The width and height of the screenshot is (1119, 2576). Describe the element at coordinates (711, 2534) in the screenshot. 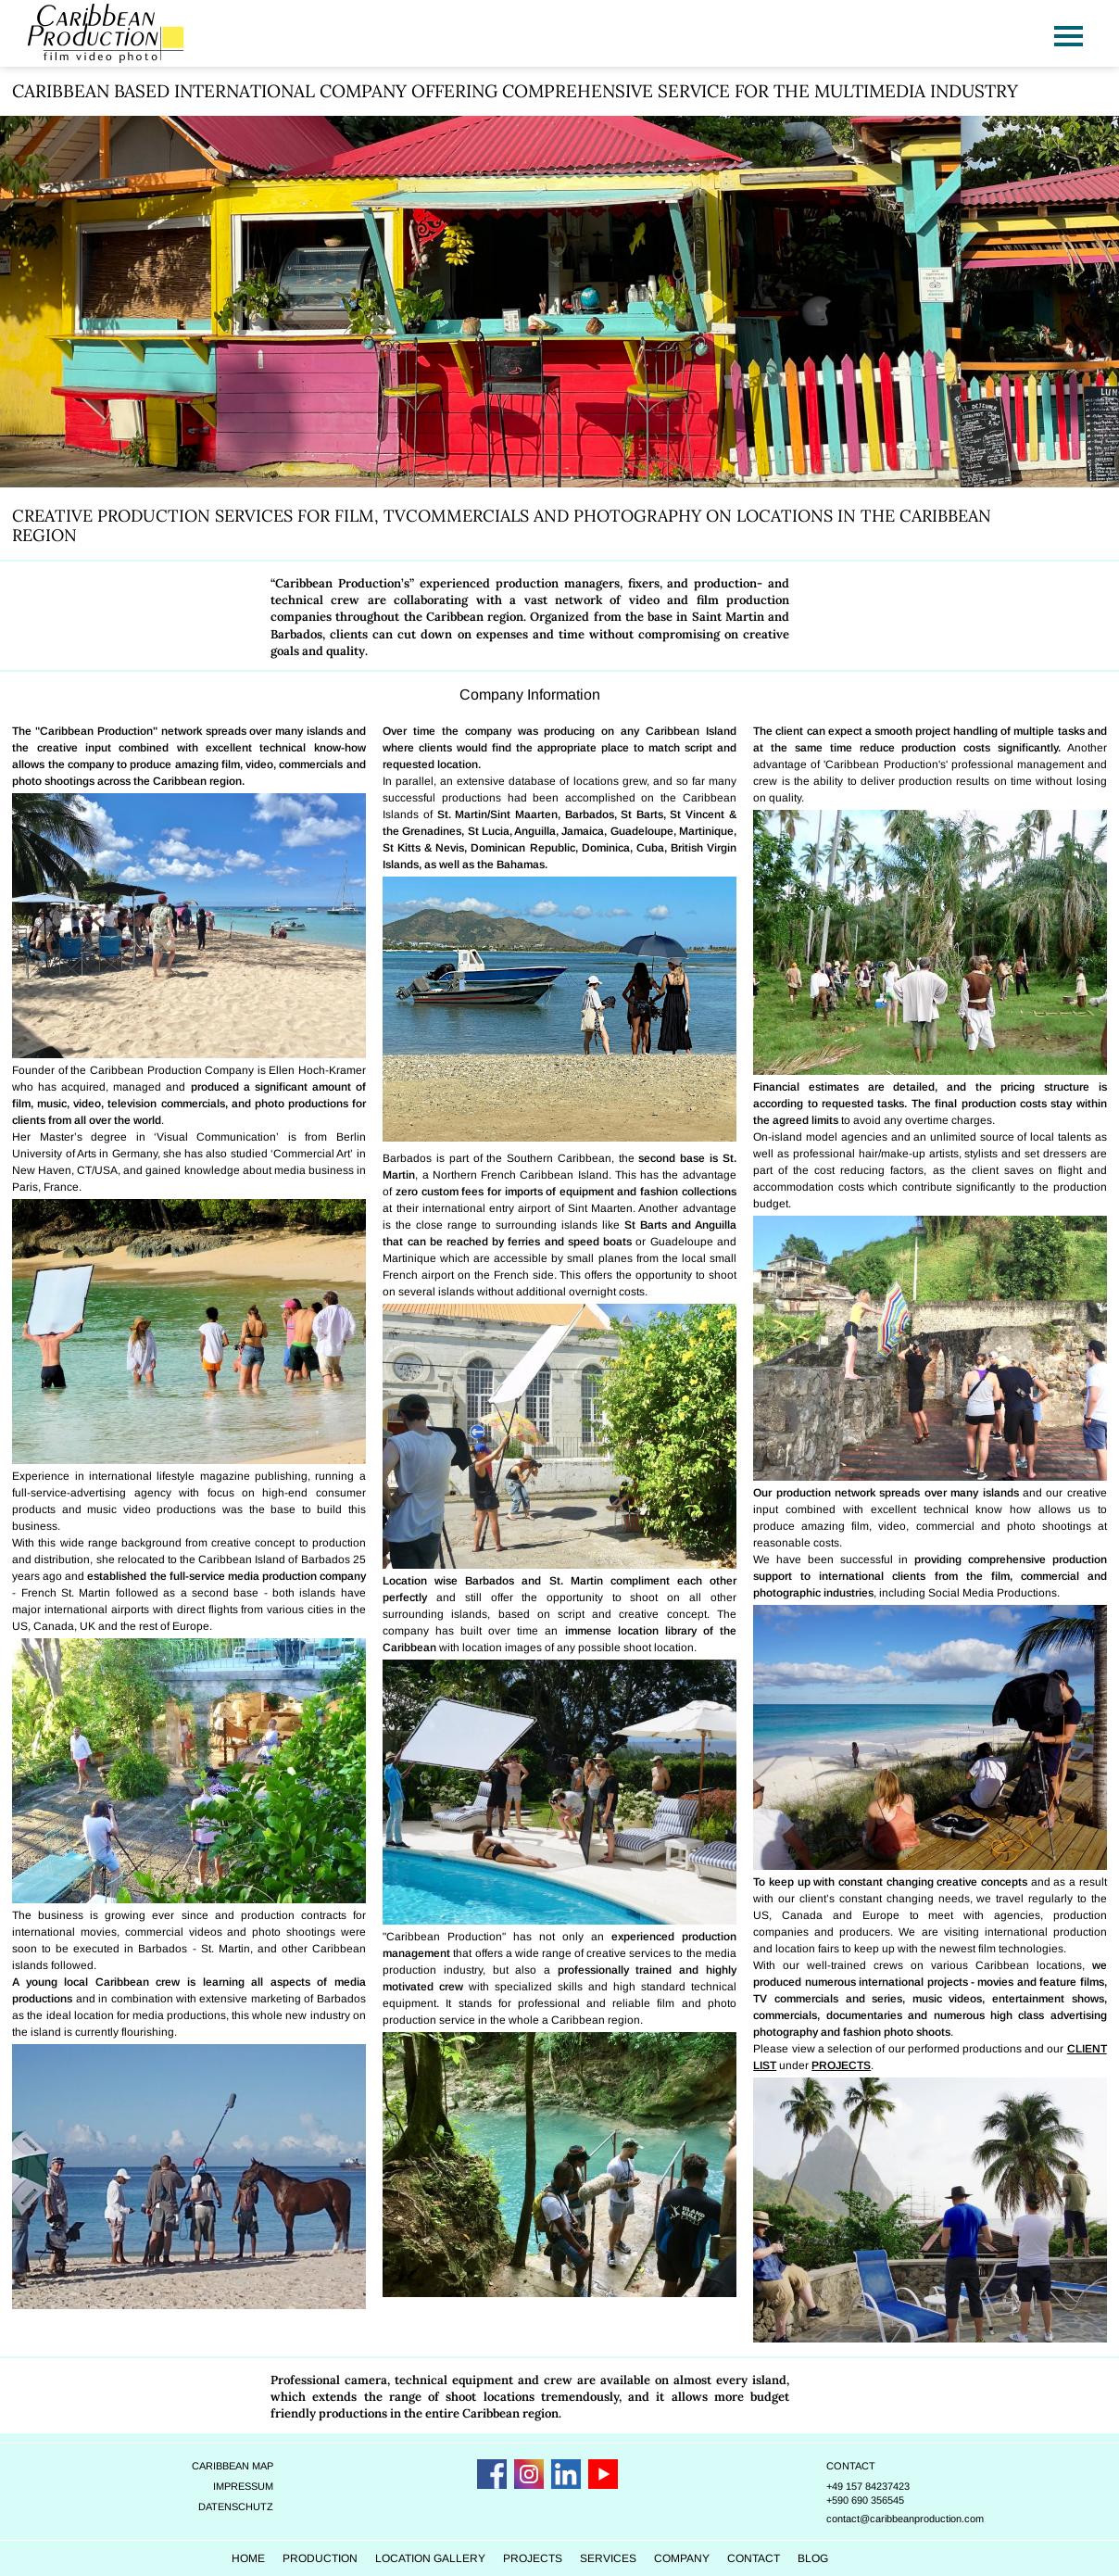

I see `Company` at that location.